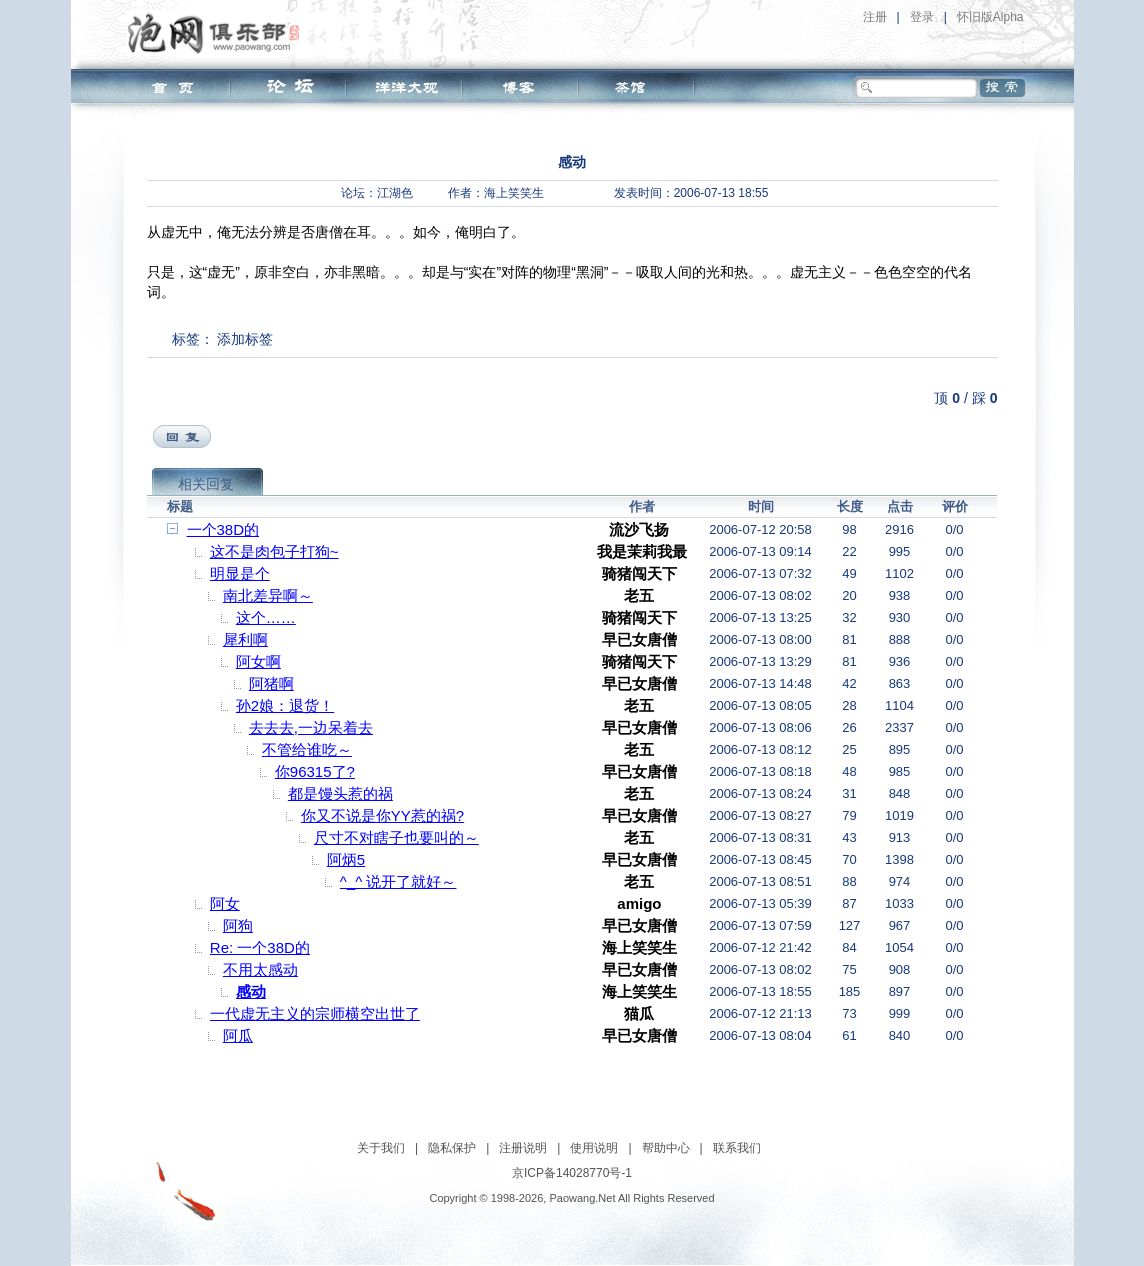  I want to click on 都是馒头惹的祸, so click(340, 793).